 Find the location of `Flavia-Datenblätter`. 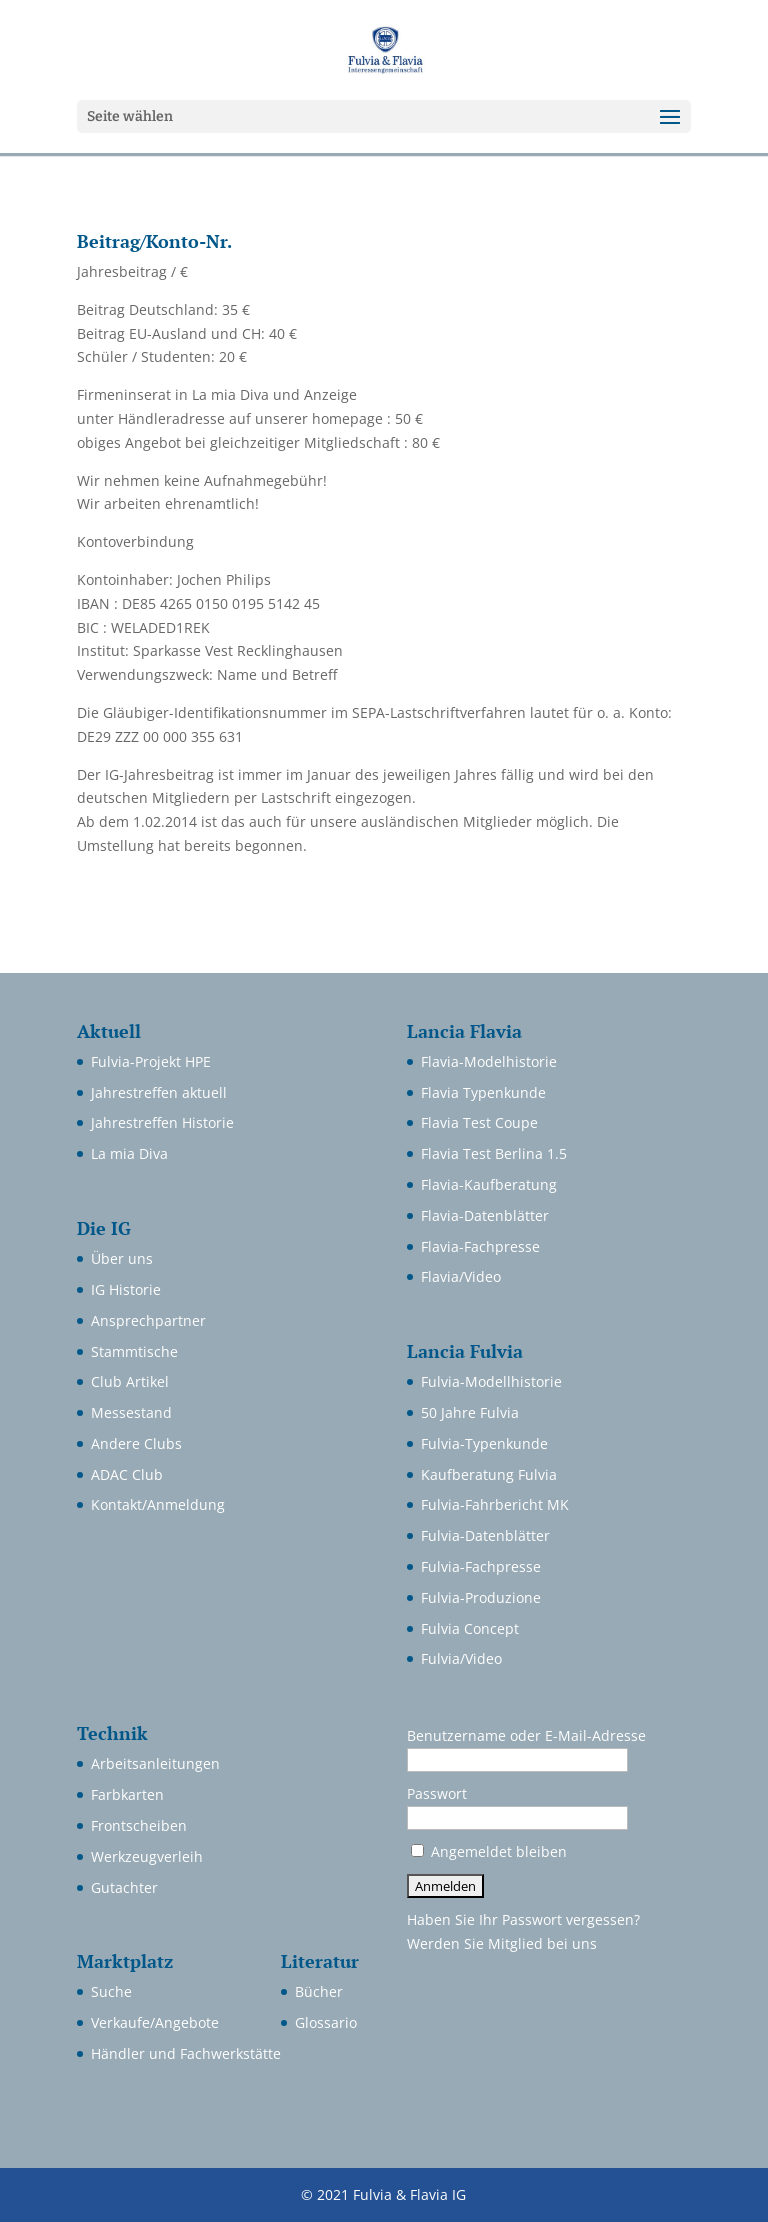

Flavia-Datenblätter is located at coordinates (485, 1215).